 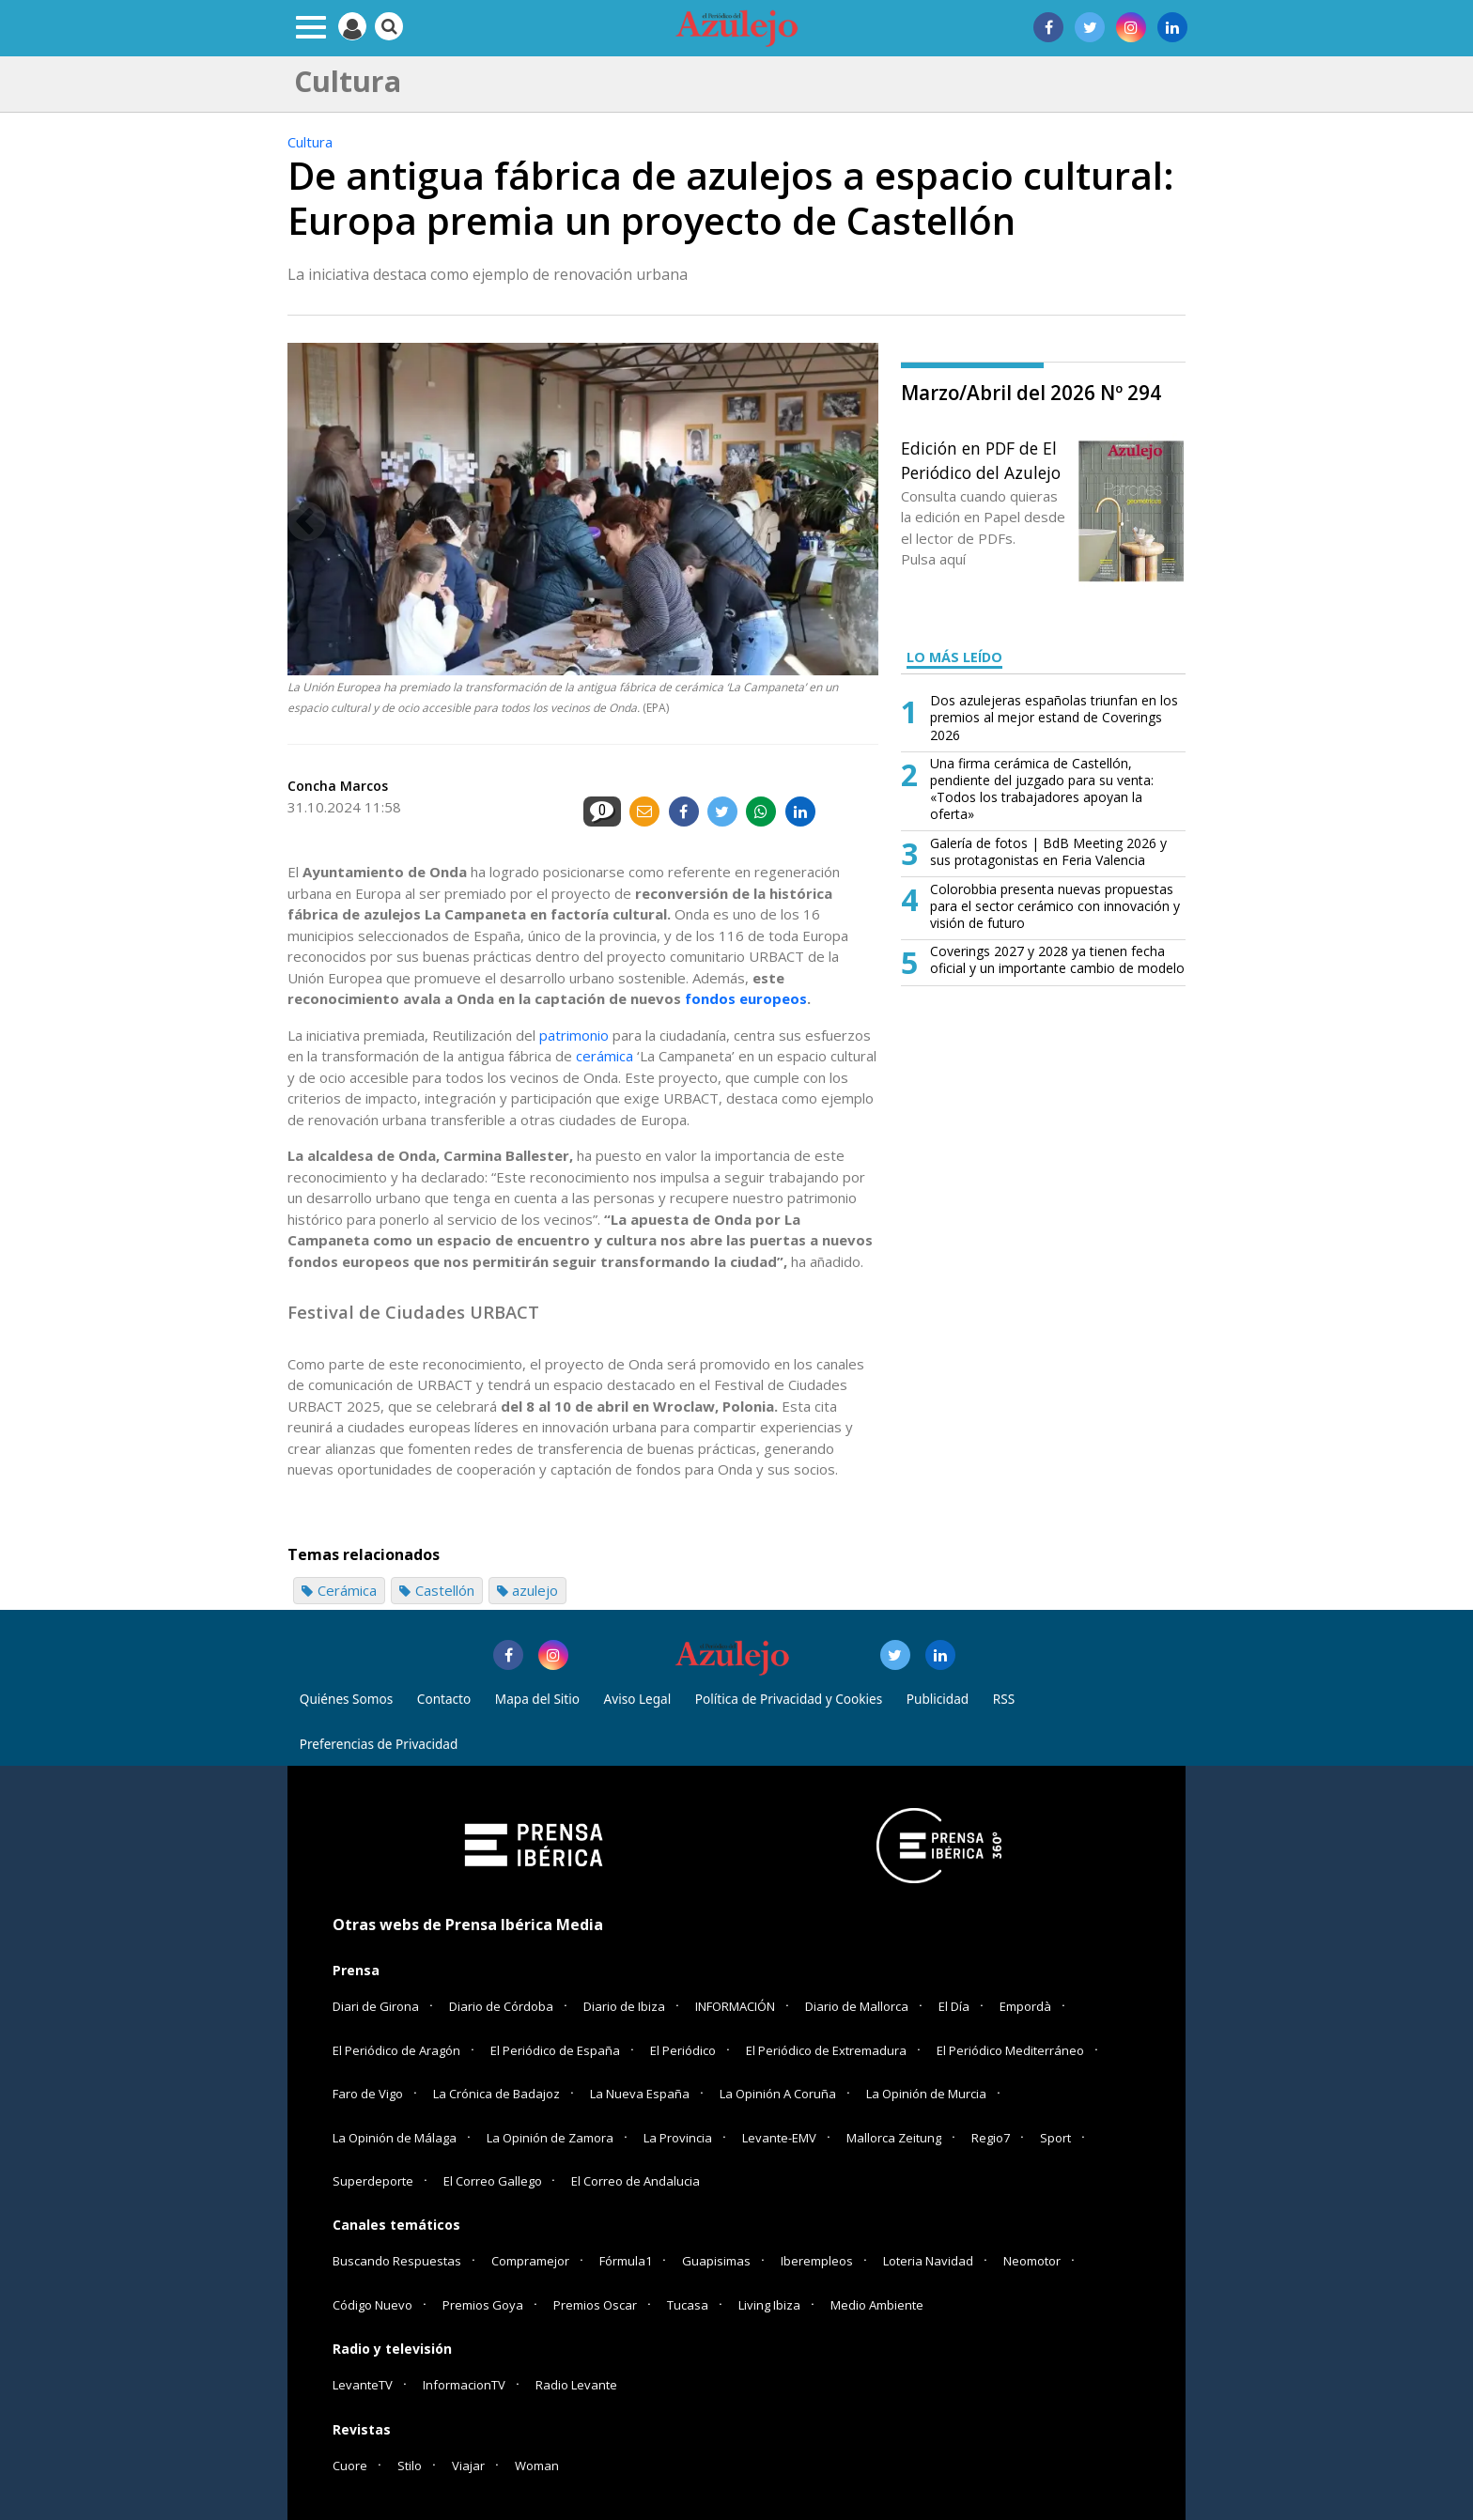 What do you see at coordinates (953, 2006) in the screenshot?
I see `El Día` at bounding box center [953, 2006].